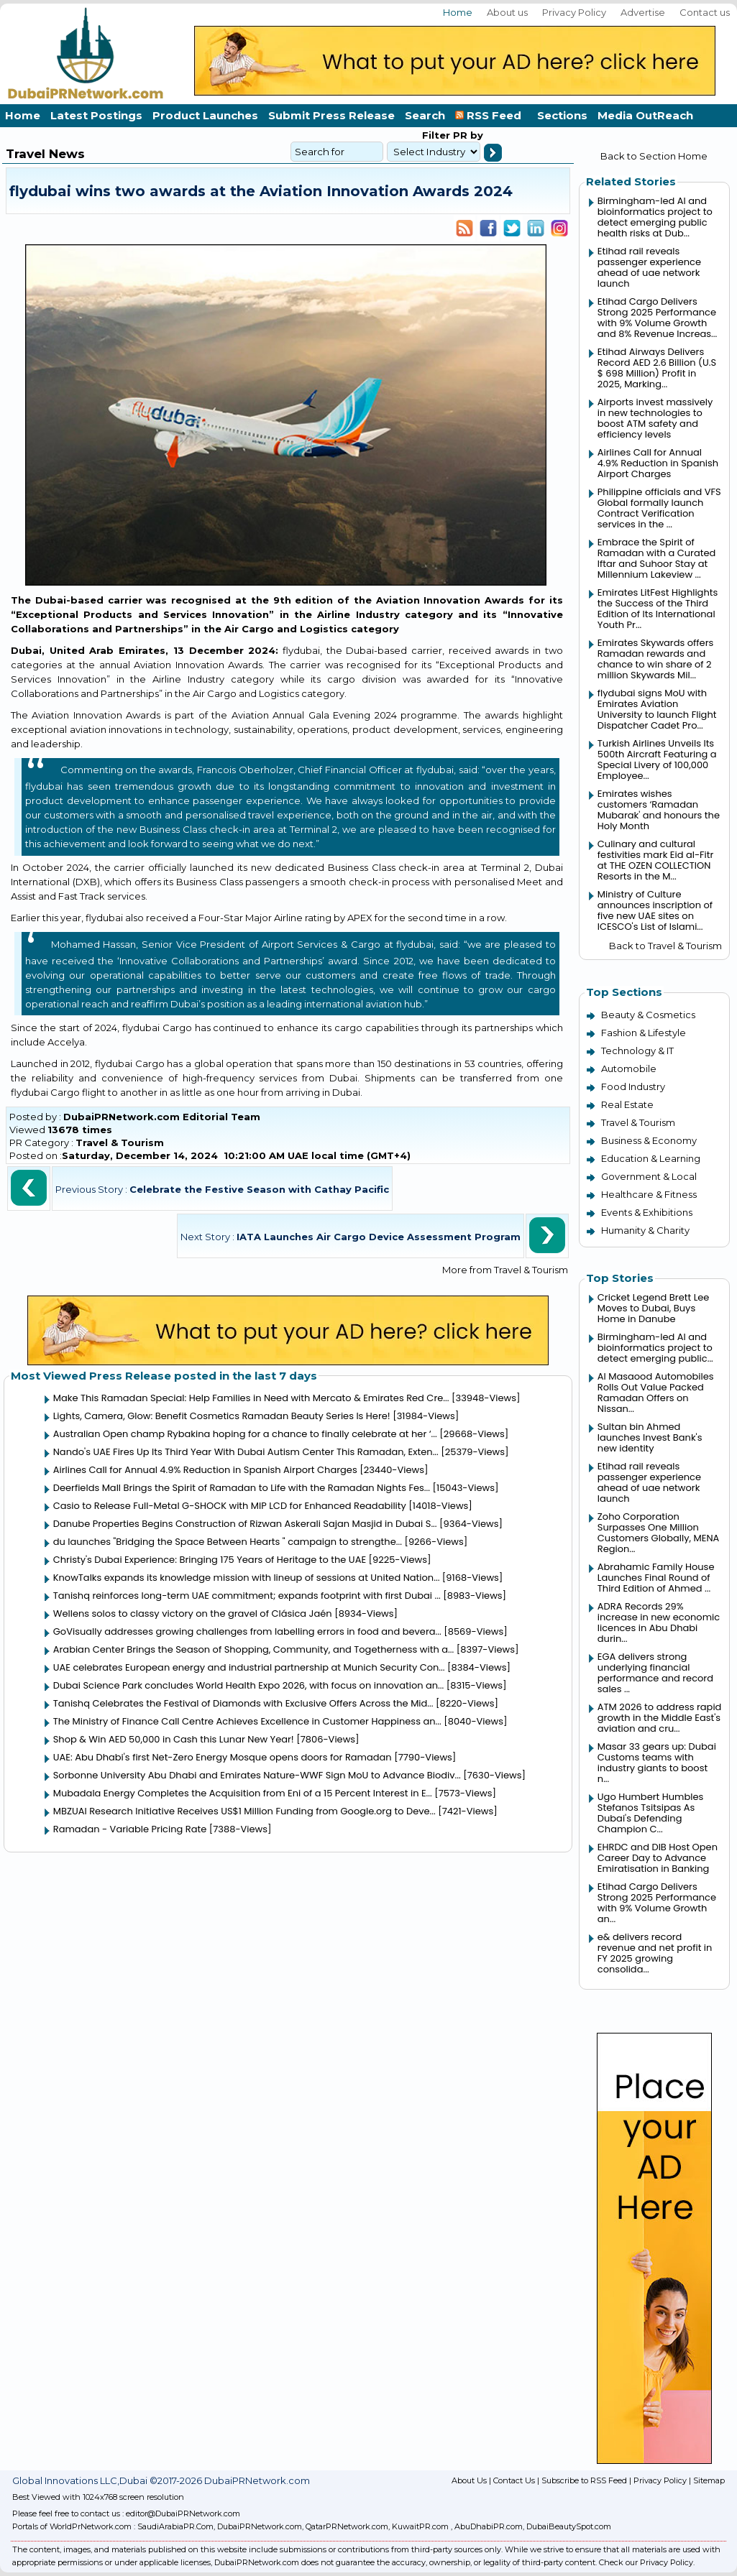 This screenshot has width=737, height=2576. Describe the element at coordinates (466, 135) in the screenshot. I see `PR by` at that location.